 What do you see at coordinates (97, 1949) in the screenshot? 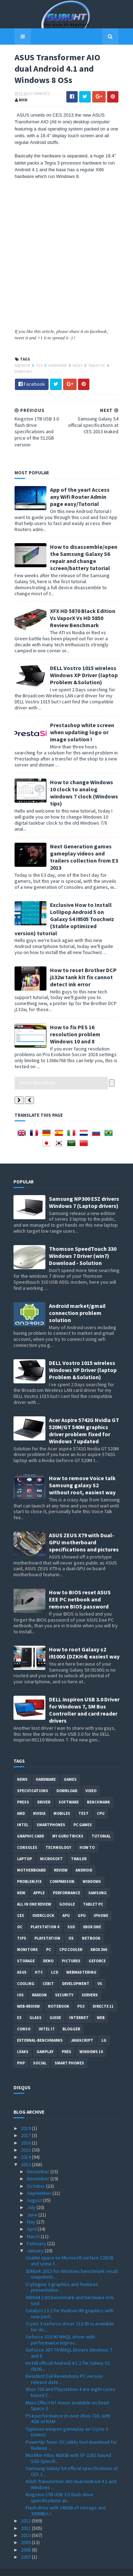
I see `Geforce` at bounding box center [97, 1949].